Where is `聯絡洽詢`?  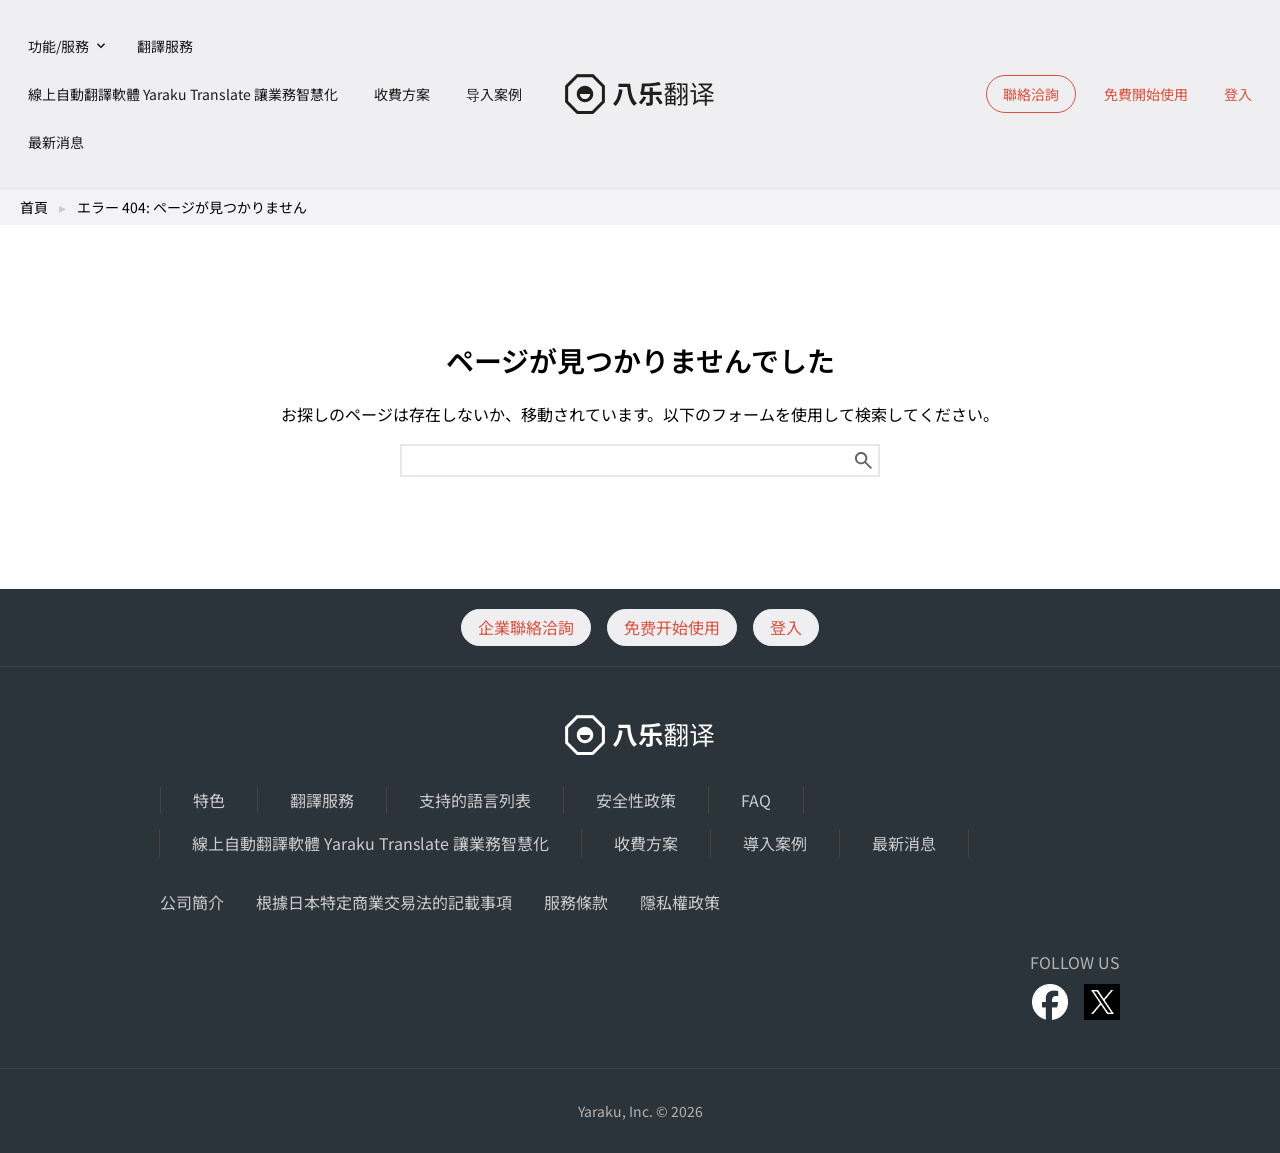 聯絡洽詢 is located at coordinates (1031, 94).